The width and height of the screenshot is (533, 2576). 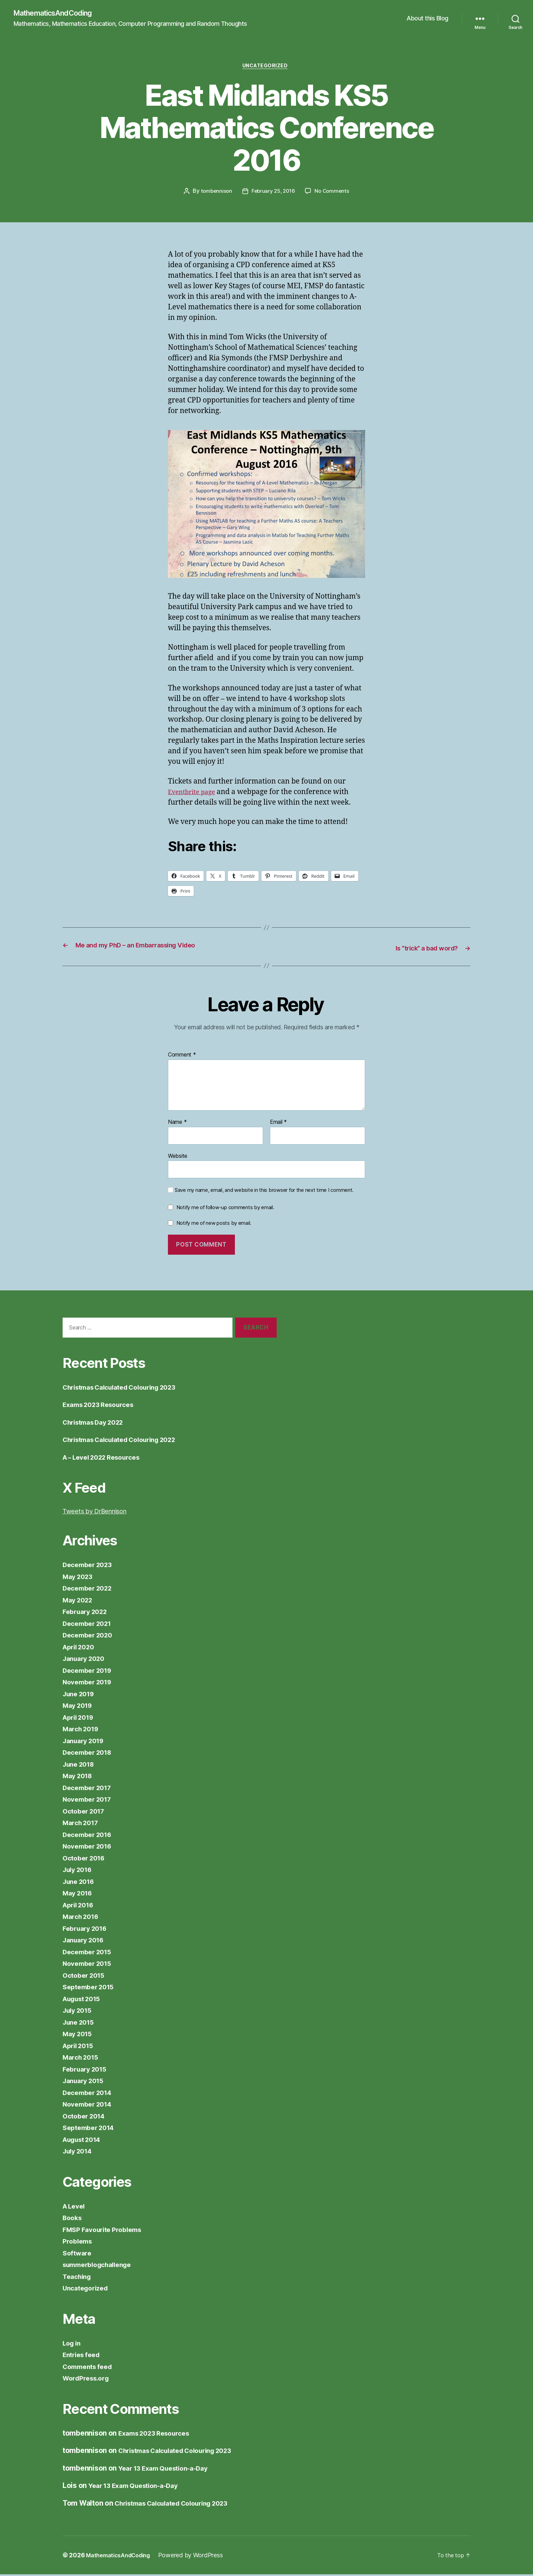 I want to click on January 2020, so click(x=86, y=1660).